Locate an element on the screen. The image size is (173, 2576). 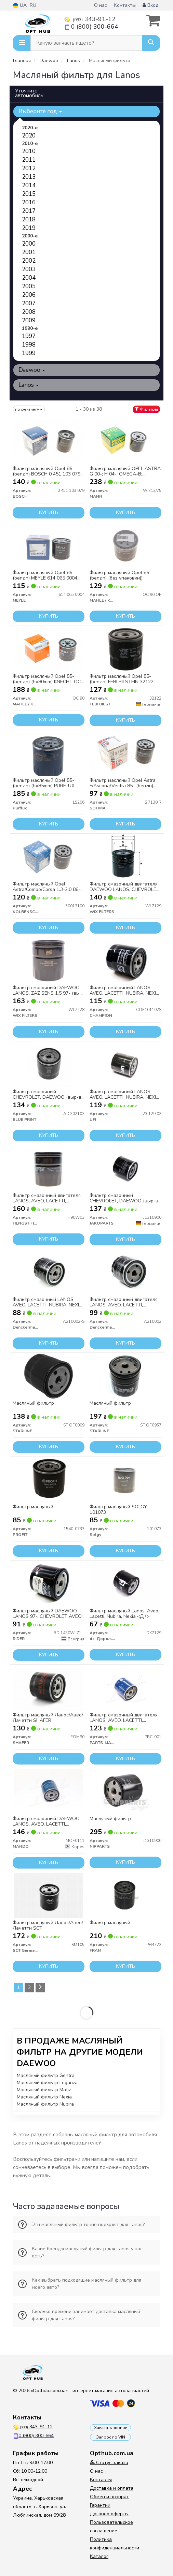
[Масляный фильтр NIPPARTS J1310900] is located at coordinates (125, 1791).